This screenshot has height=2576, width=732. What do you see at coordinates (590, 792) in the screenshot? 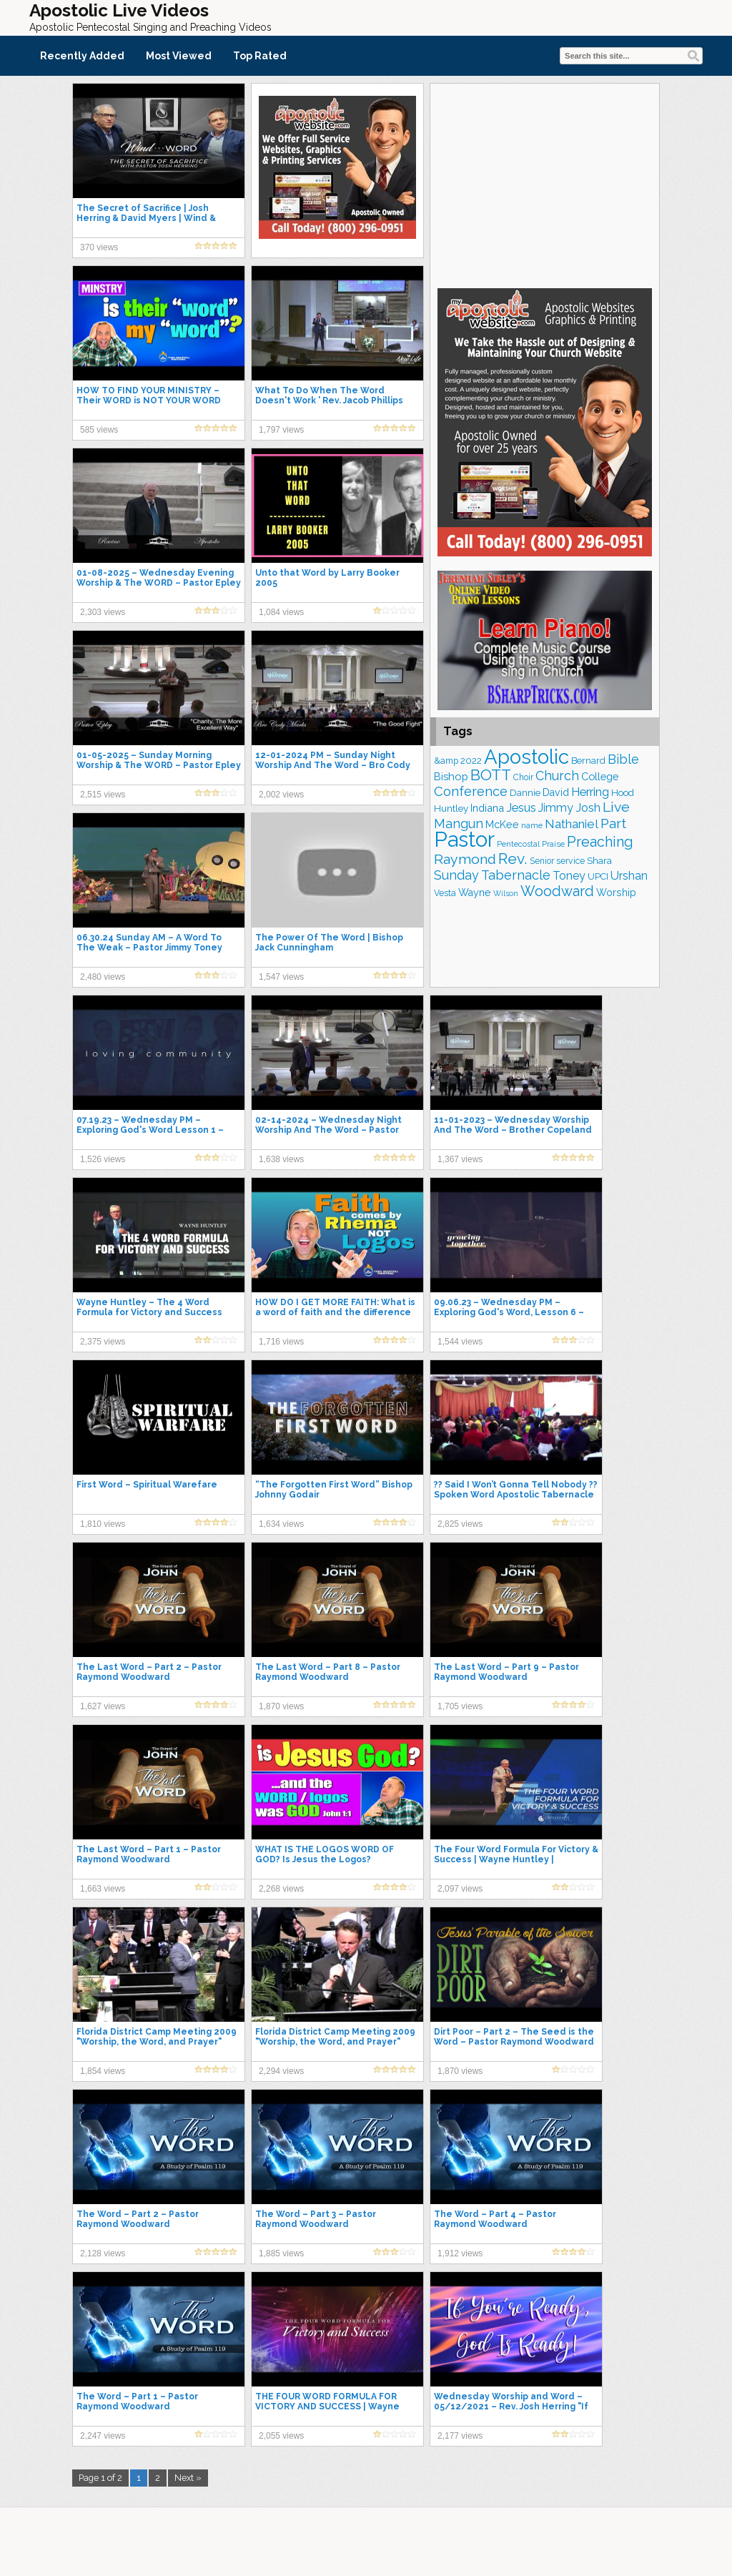
I see `Herring [Herring (268 items)]` at bounding box center [590, 792].